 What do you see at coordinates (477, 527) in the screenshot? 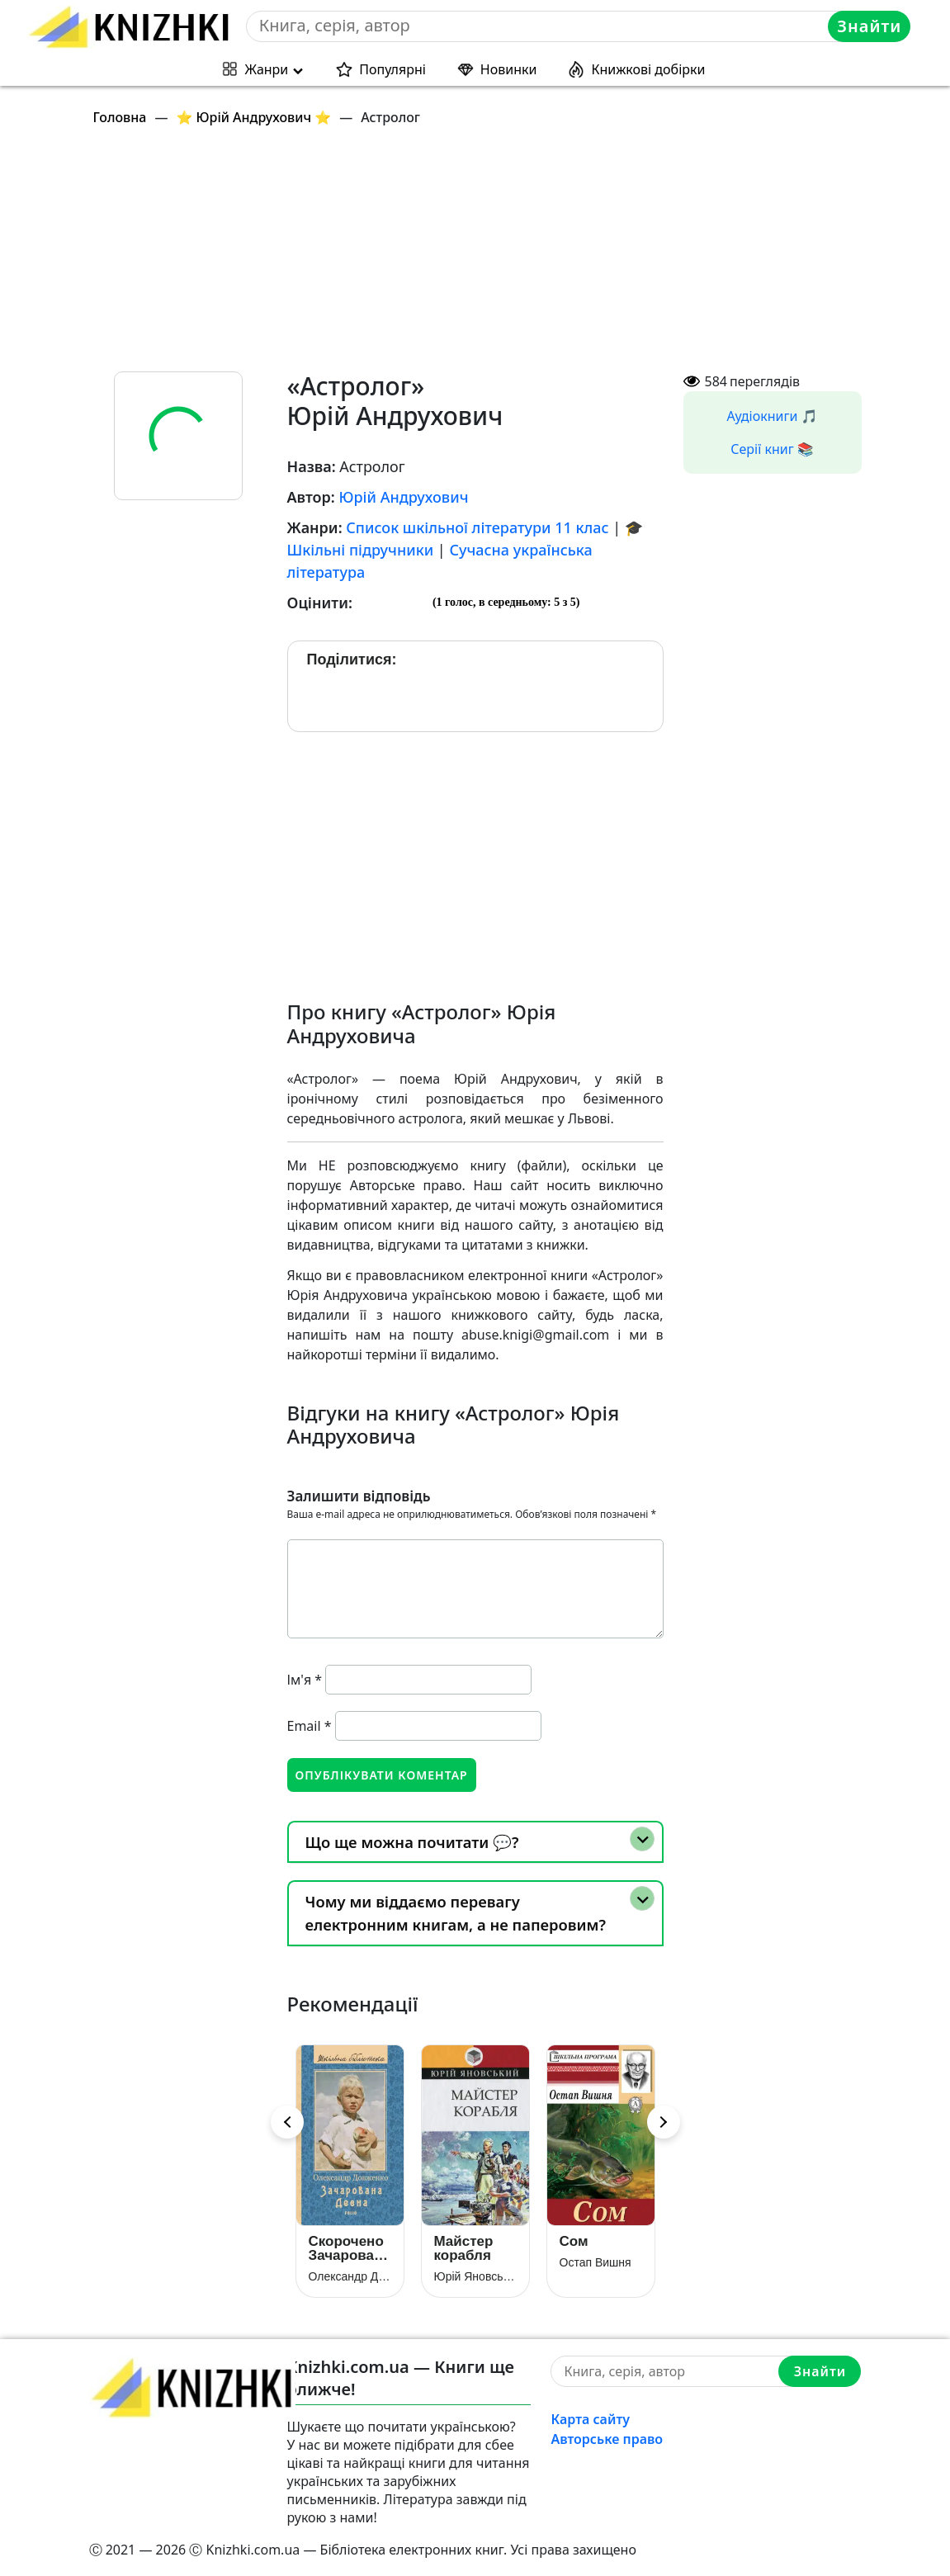
I see `Список шкільної літератури 11 клас` at bounding box center [477, 527].